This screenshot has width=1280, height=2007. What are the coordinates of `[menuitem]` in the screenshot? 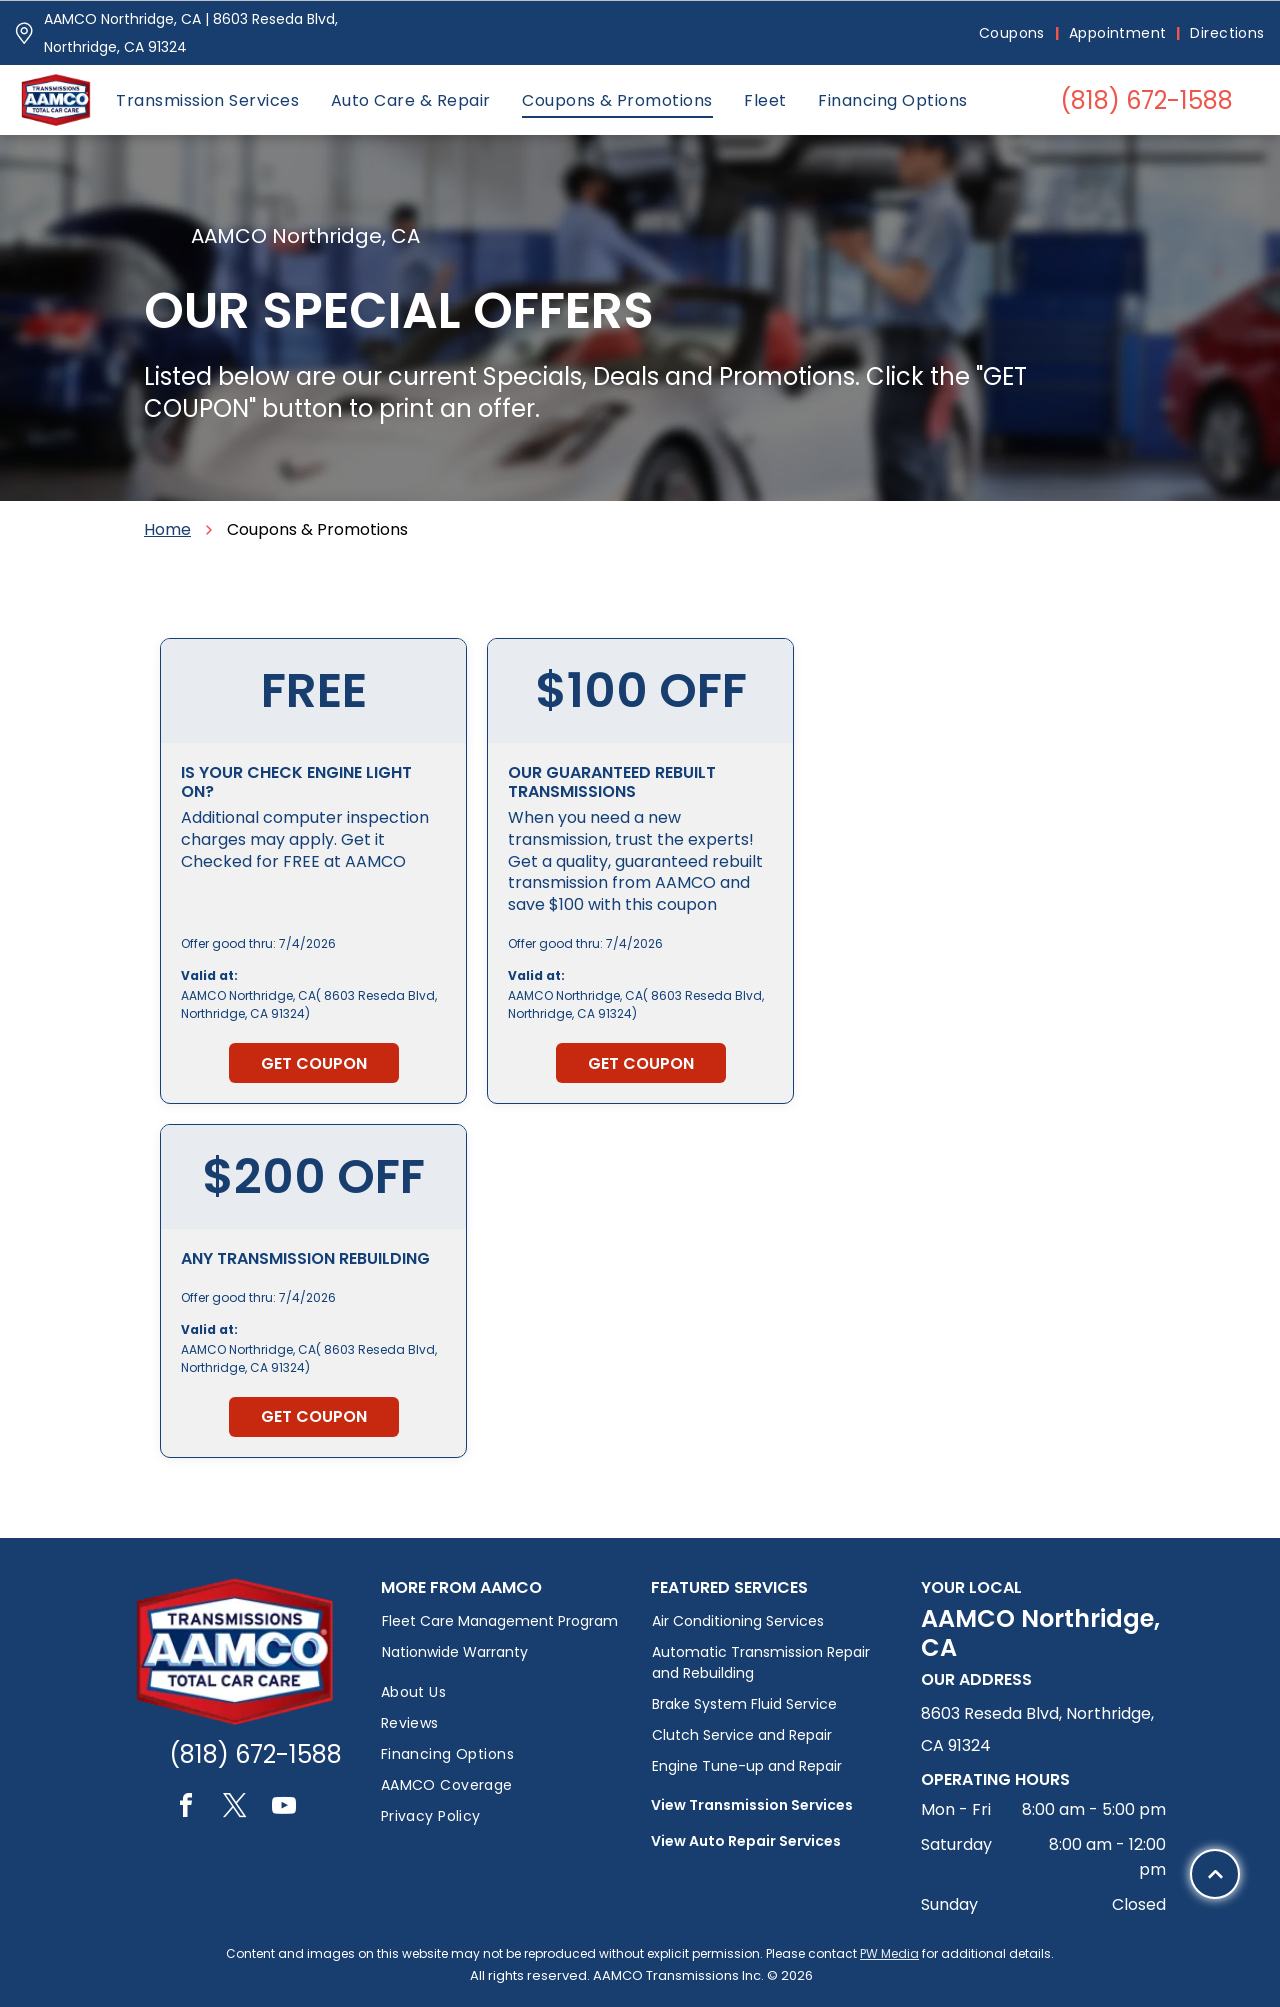 It's located at (1014, 33).